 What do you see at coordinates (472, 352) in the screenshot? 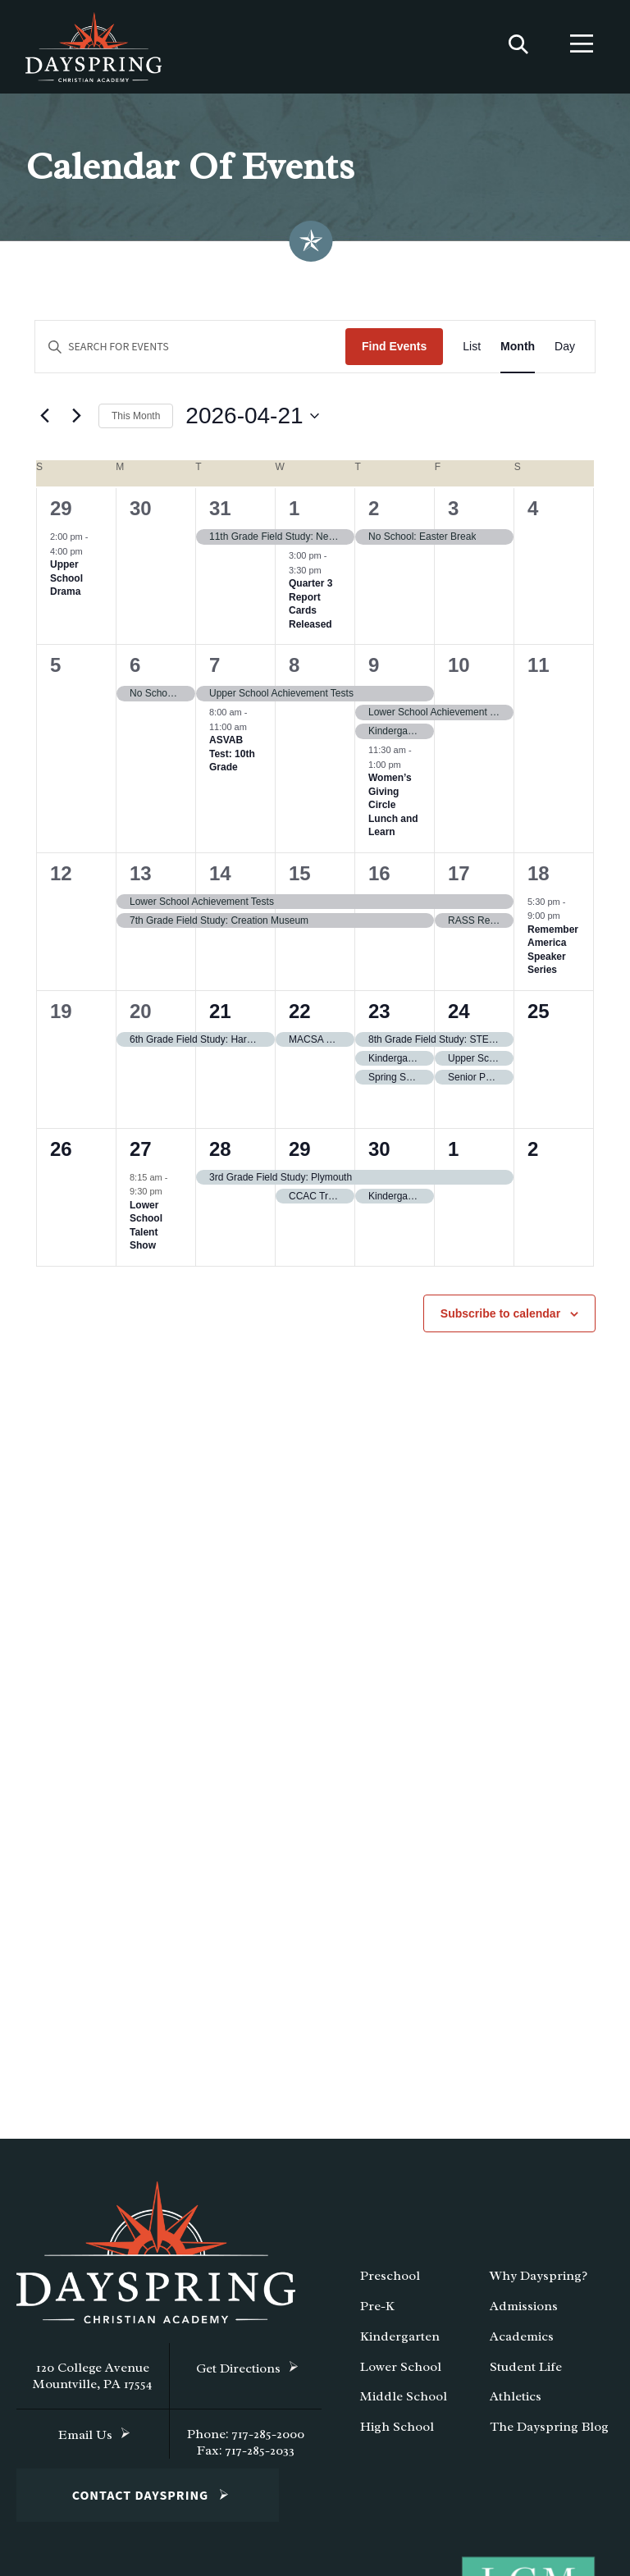
I see `[Display Events in List View]` at bounding box center [472, 352].